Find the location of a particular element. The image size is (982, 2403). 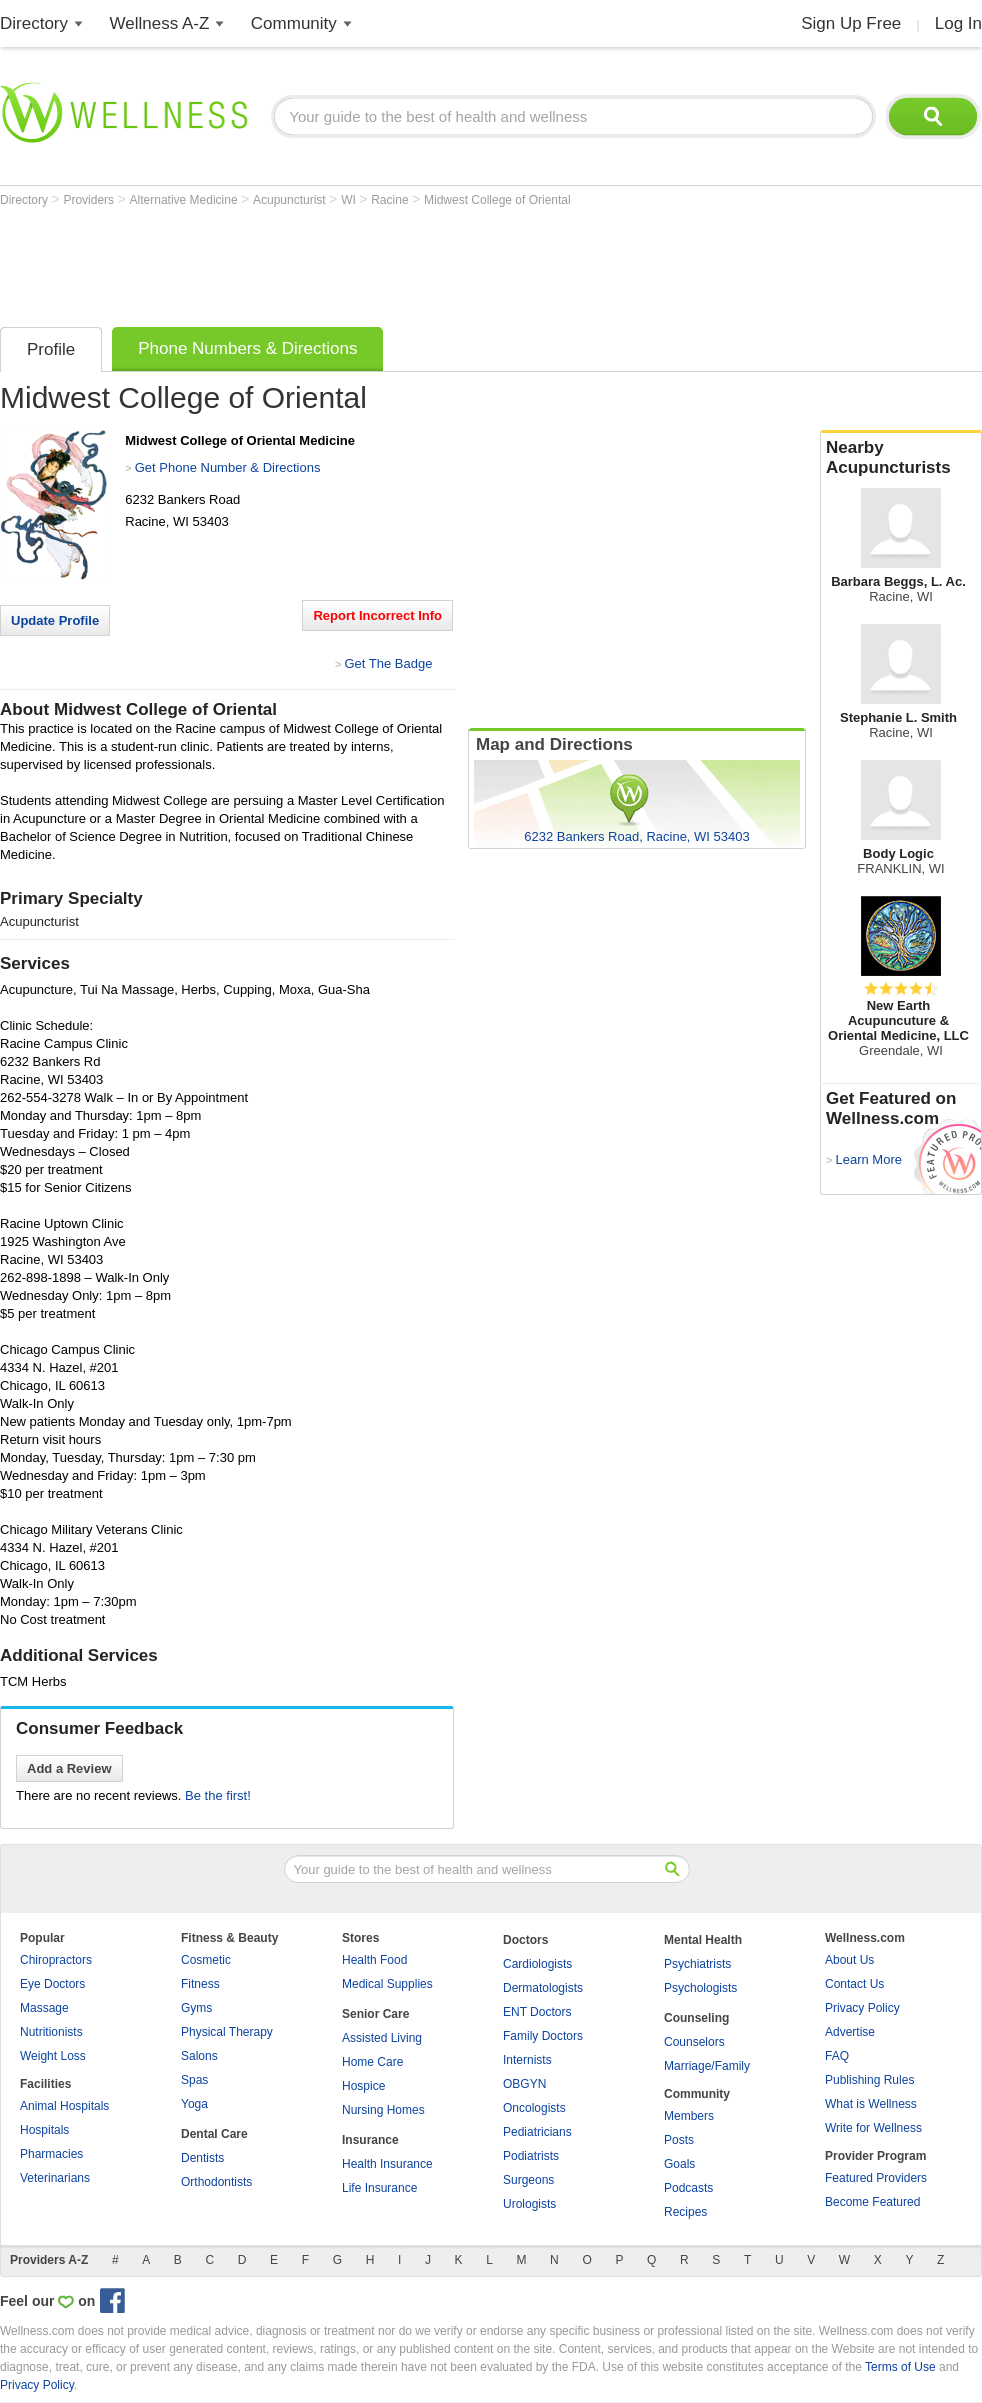

Internists is located at coordinates (527, 2060).